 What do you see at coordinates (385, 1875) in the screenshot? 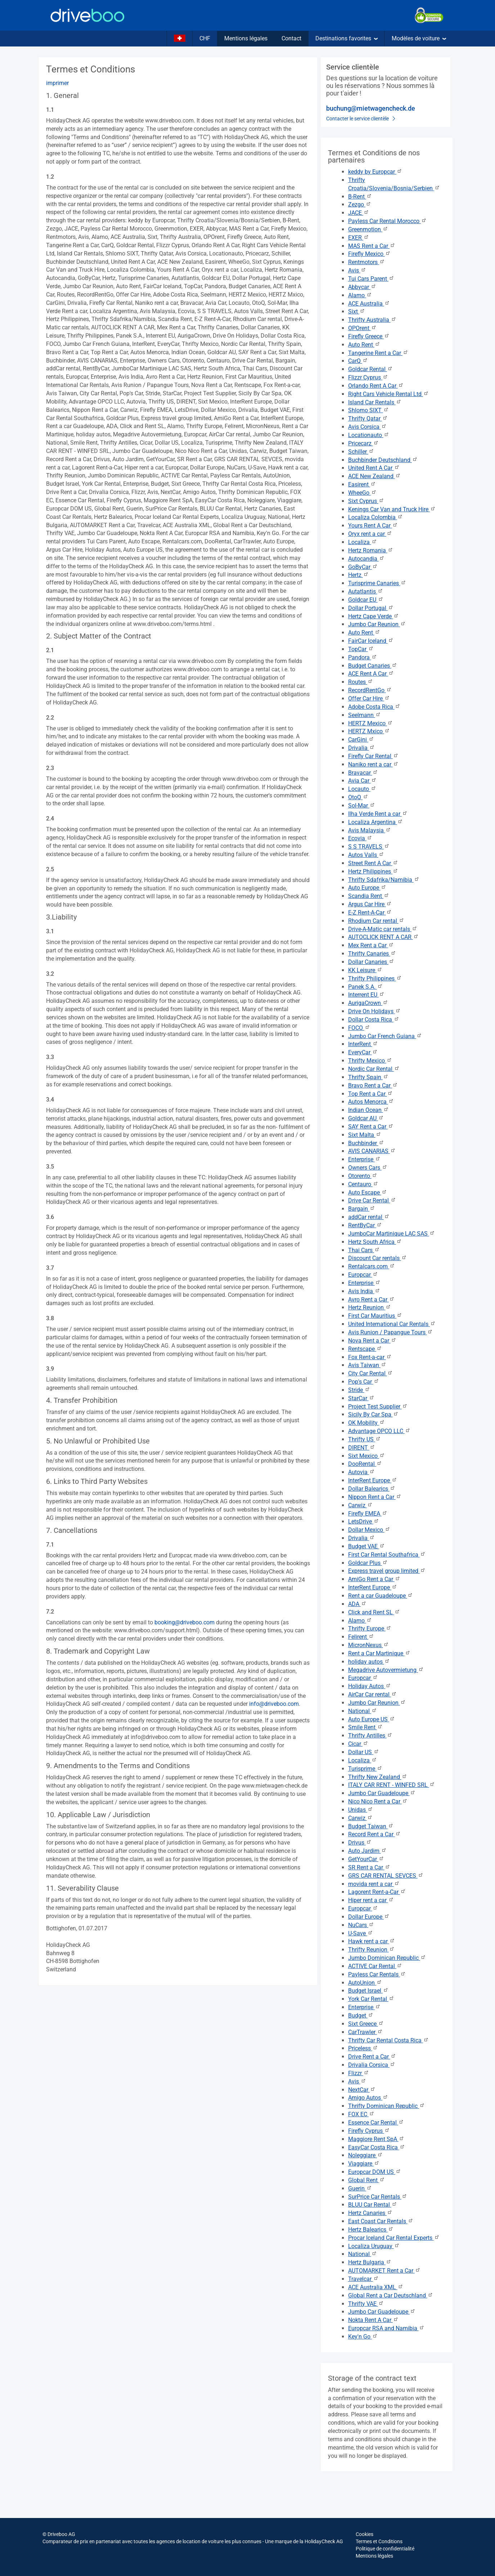
I see `GRS CAR RENTAL SEVCES` at bounding box center [385, 1875].